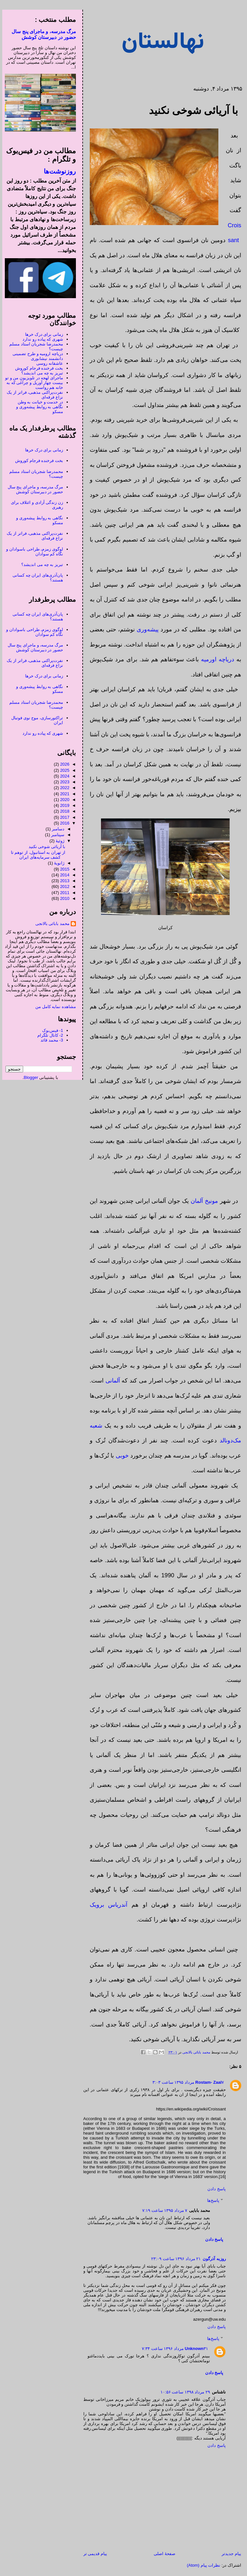 This screenshot has width=247, height=2576. Describe the element at coordinates (62, 811) in the screenshot. I see `2018` at that location.